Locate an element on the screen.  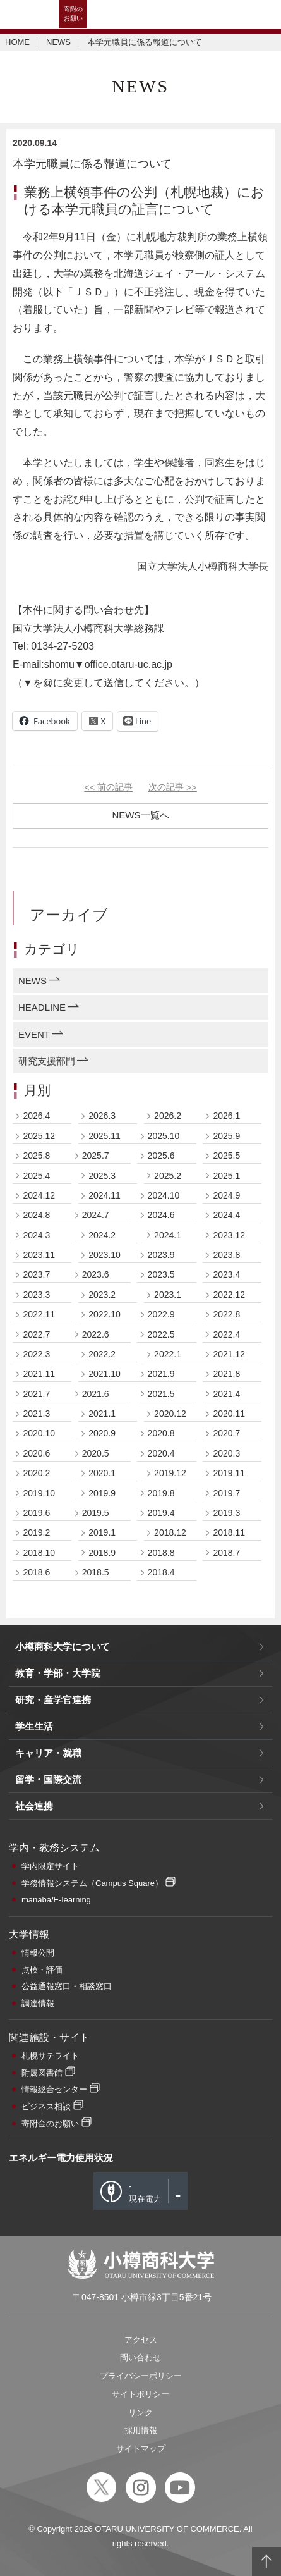
2020.7 is located at coordinates (226, 1433).